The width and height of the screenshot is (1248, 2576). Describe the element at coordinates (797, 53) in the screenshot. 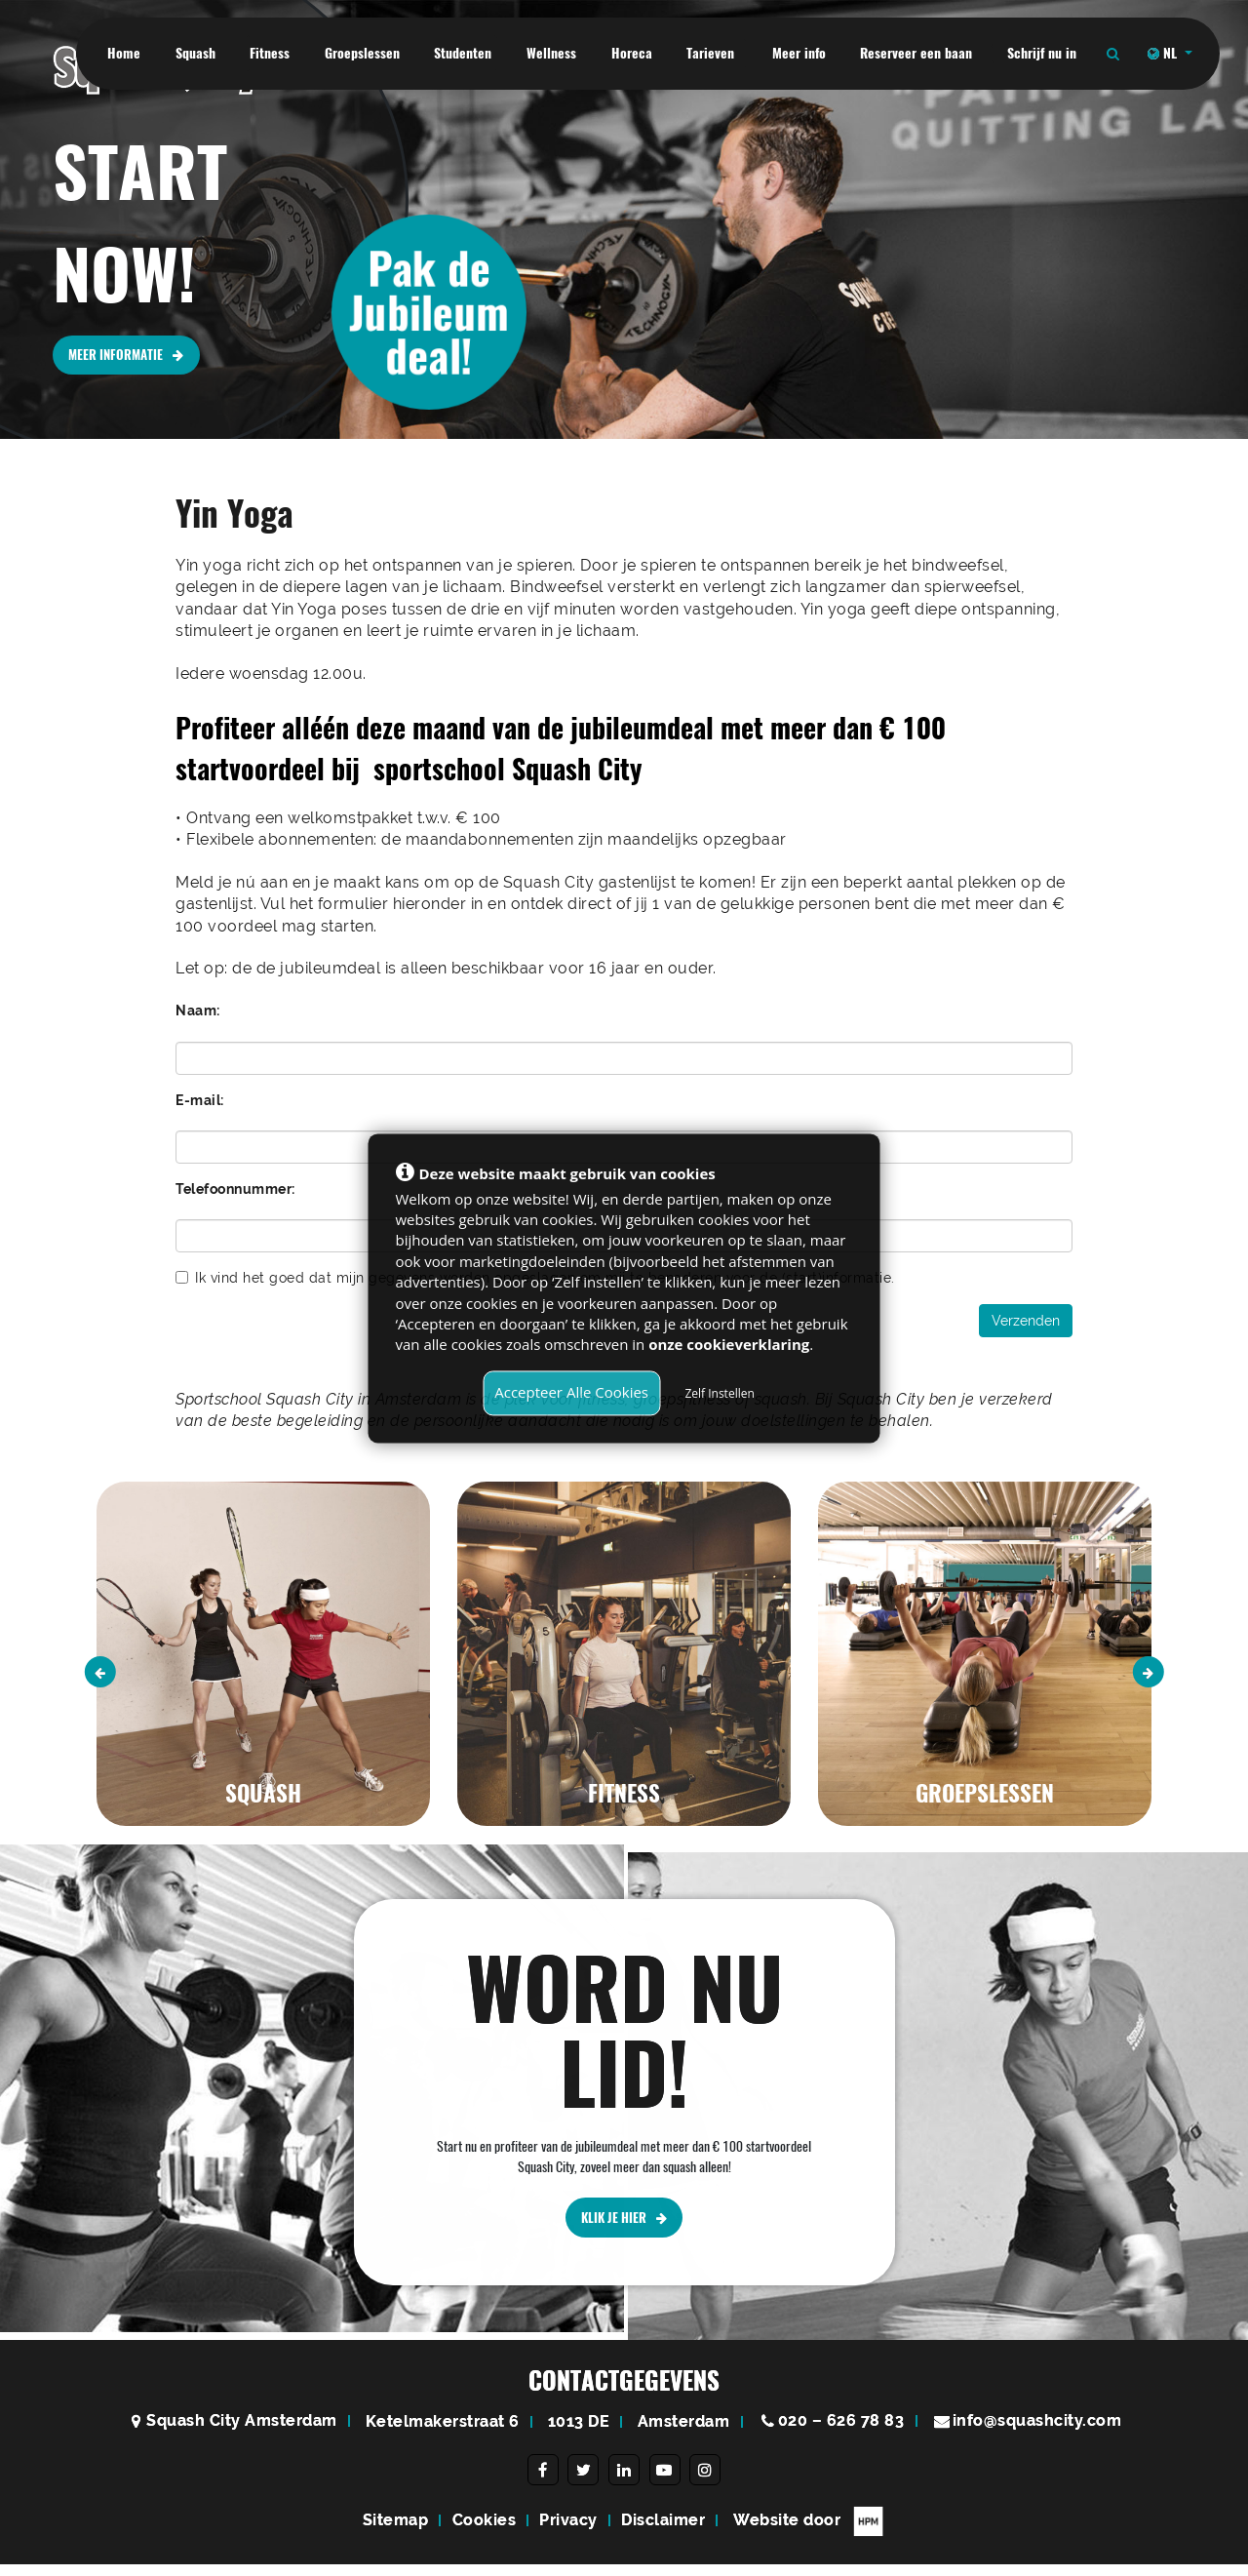

I see `Meer info` at that location.